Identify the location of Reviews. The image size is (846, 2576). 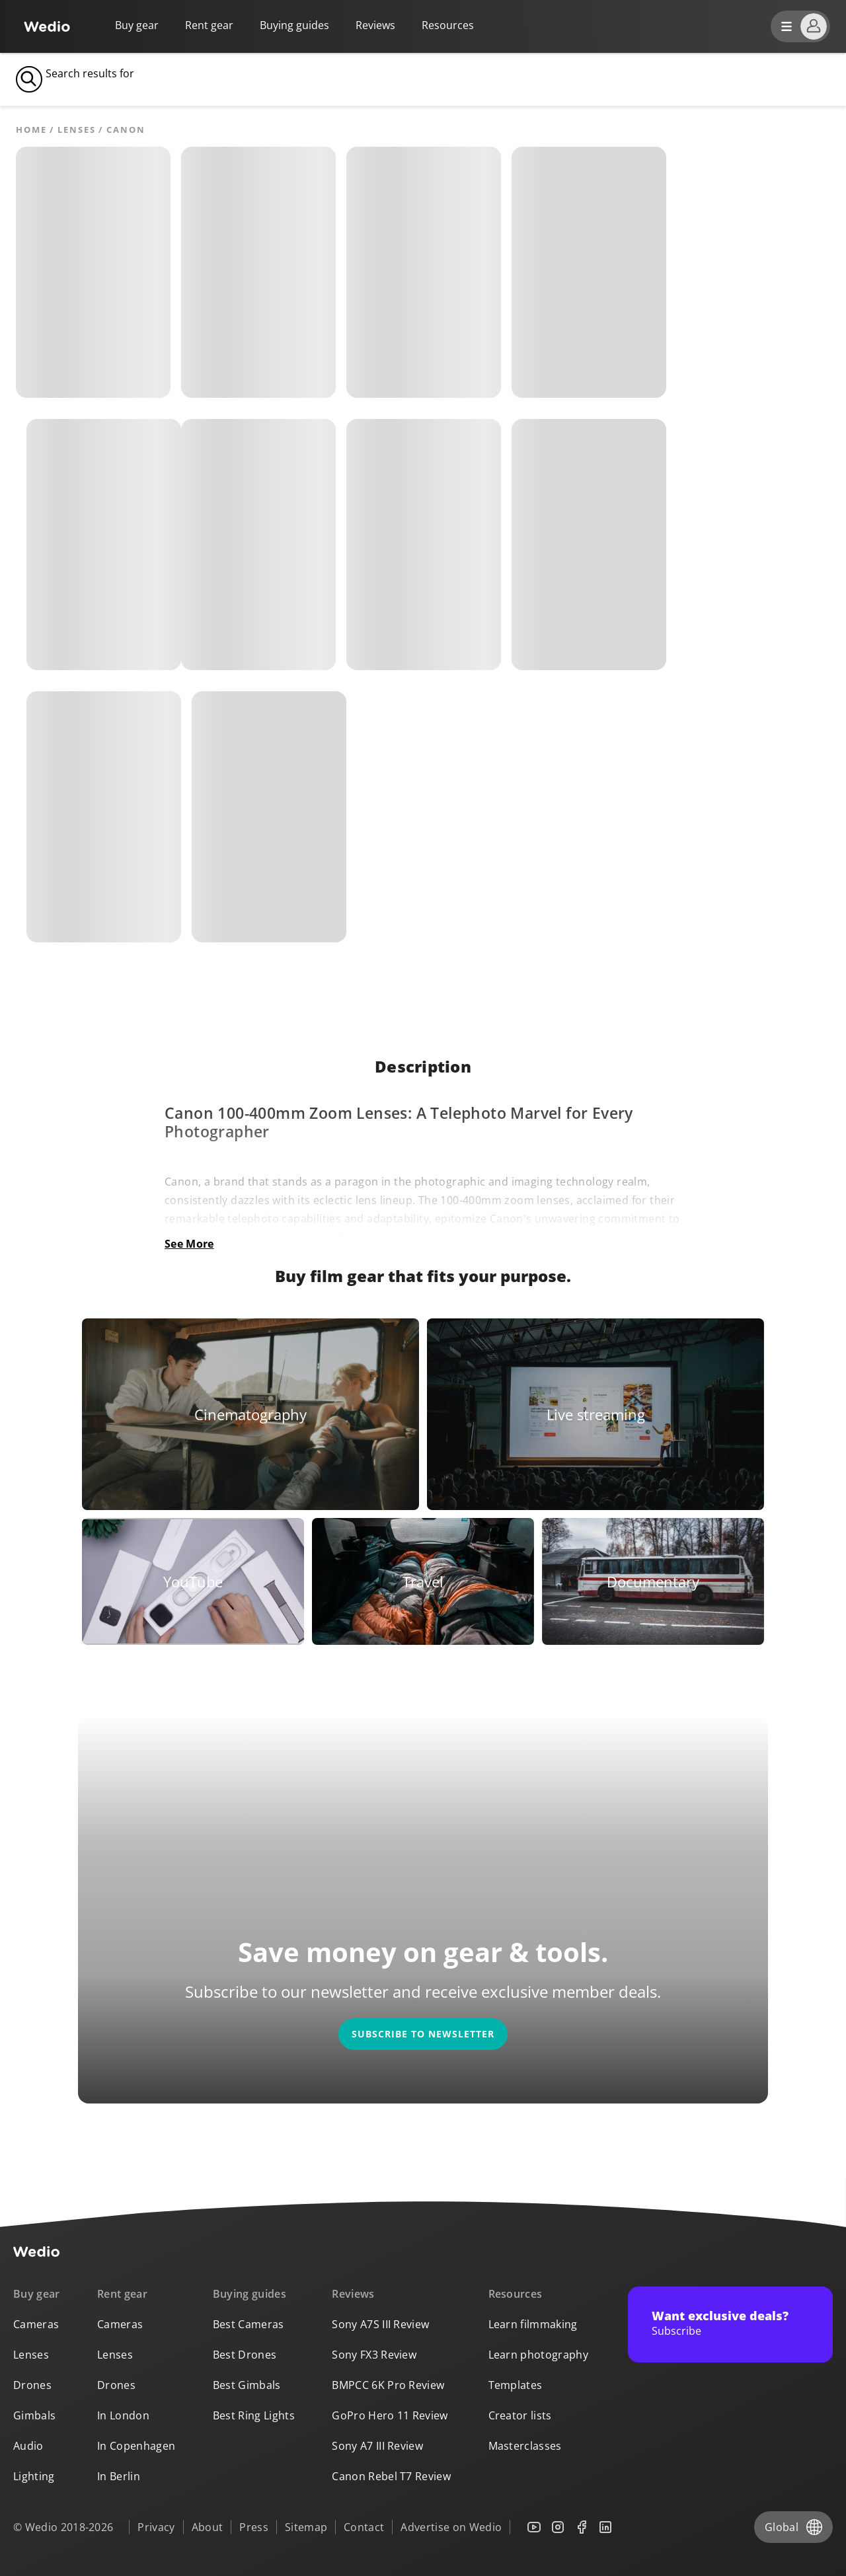
(375, 25).